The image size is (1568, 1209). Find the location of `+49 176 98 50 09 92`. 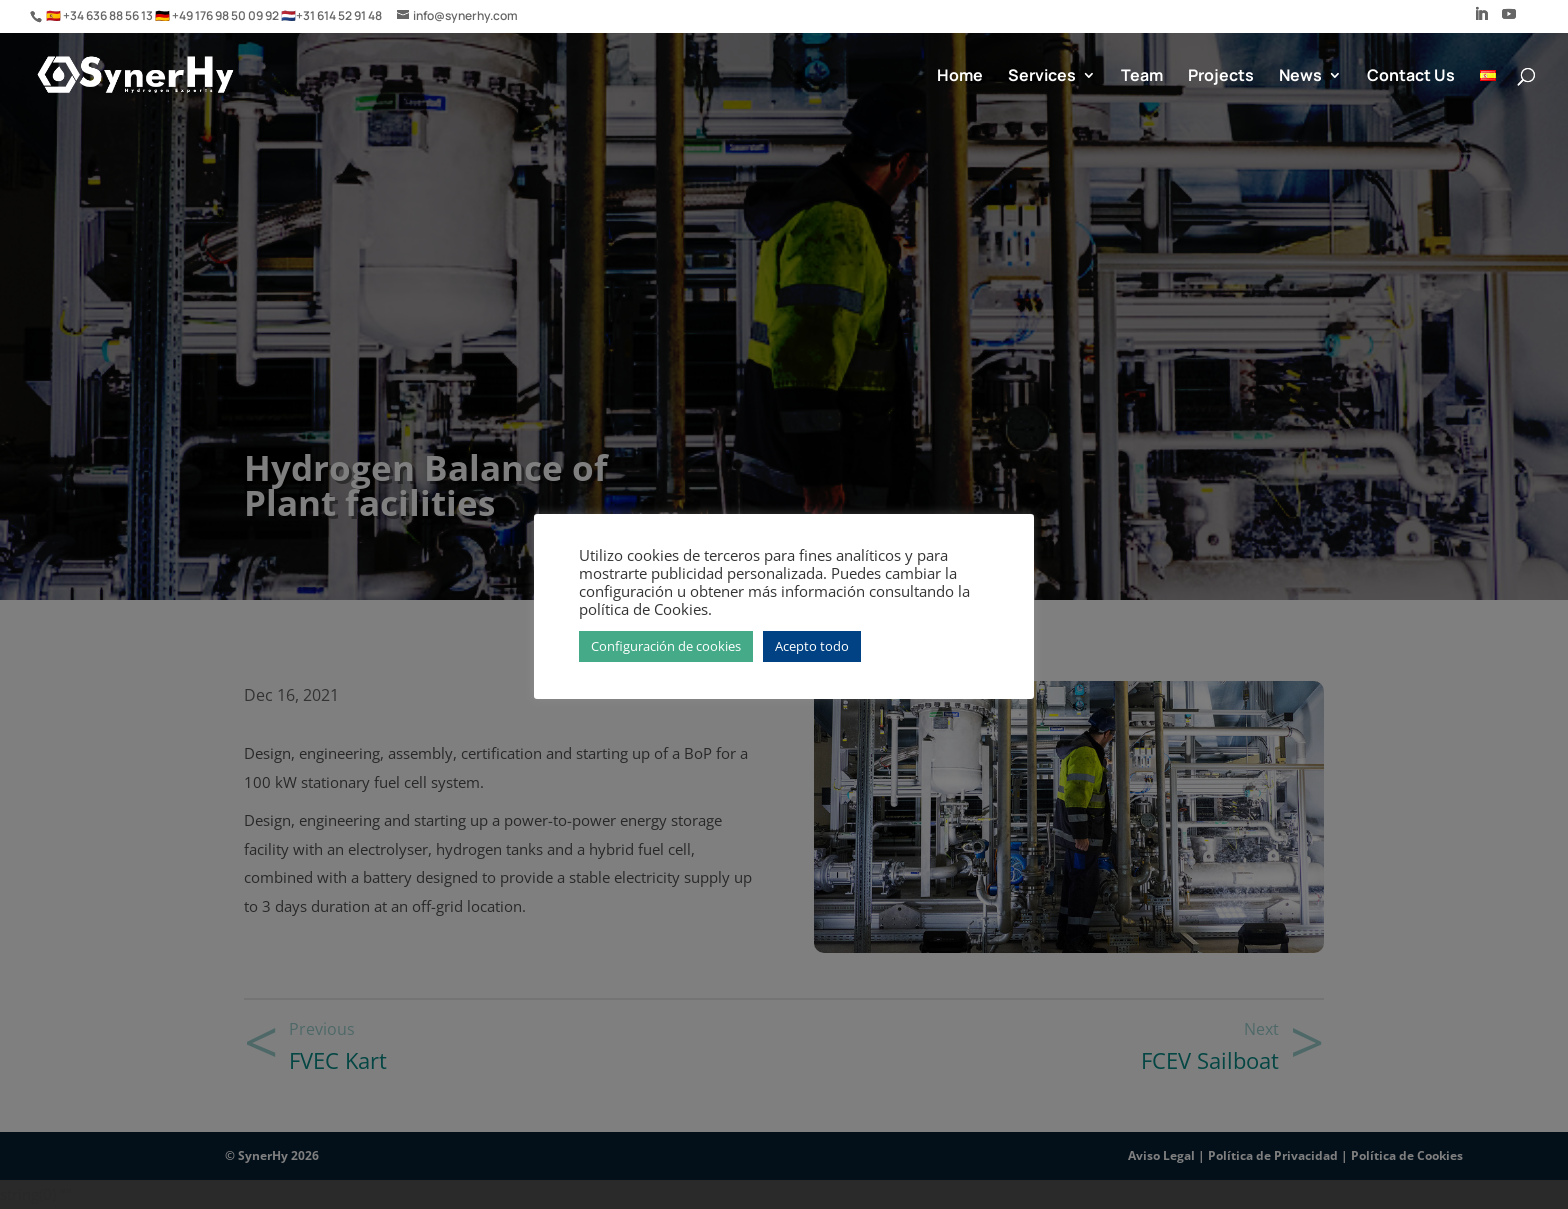

+49 176 98 50 09 92 is located at coordinates (226, 15).